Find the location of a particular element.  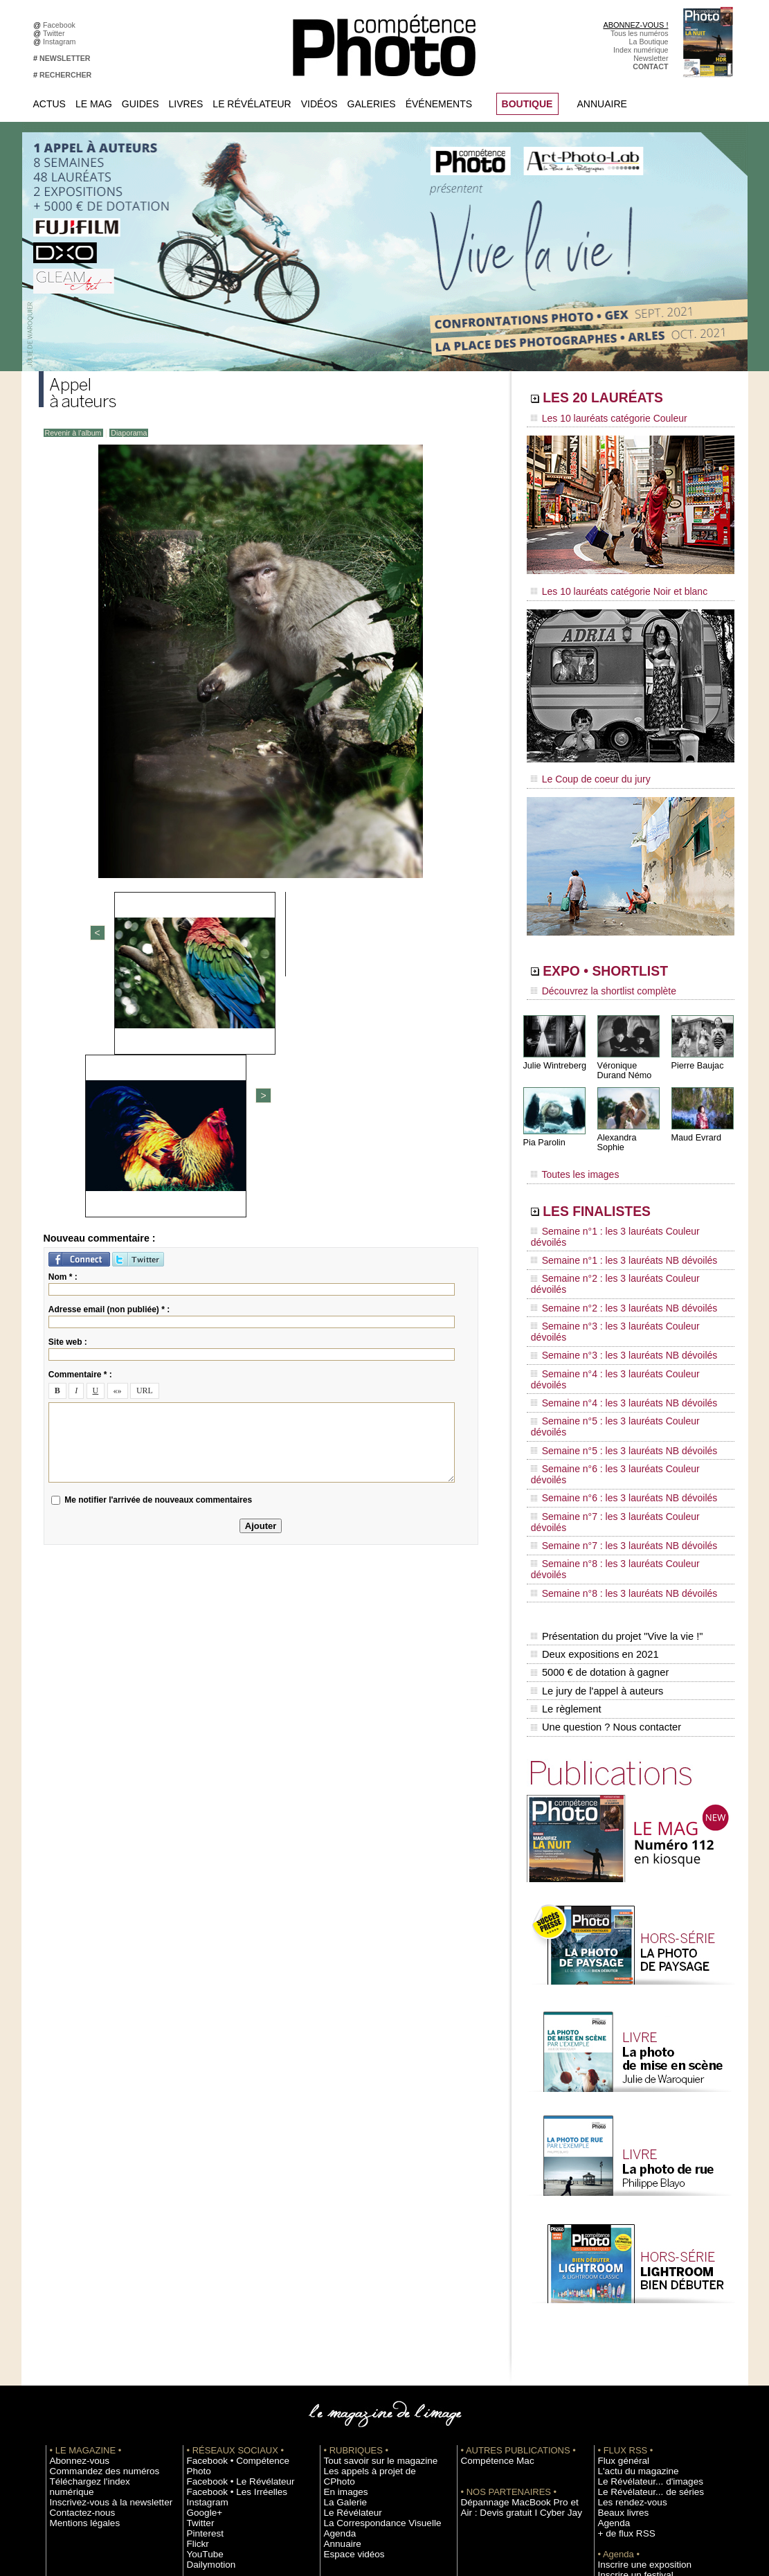

Inscrire une exposition is located at coordinates (635, 2353).